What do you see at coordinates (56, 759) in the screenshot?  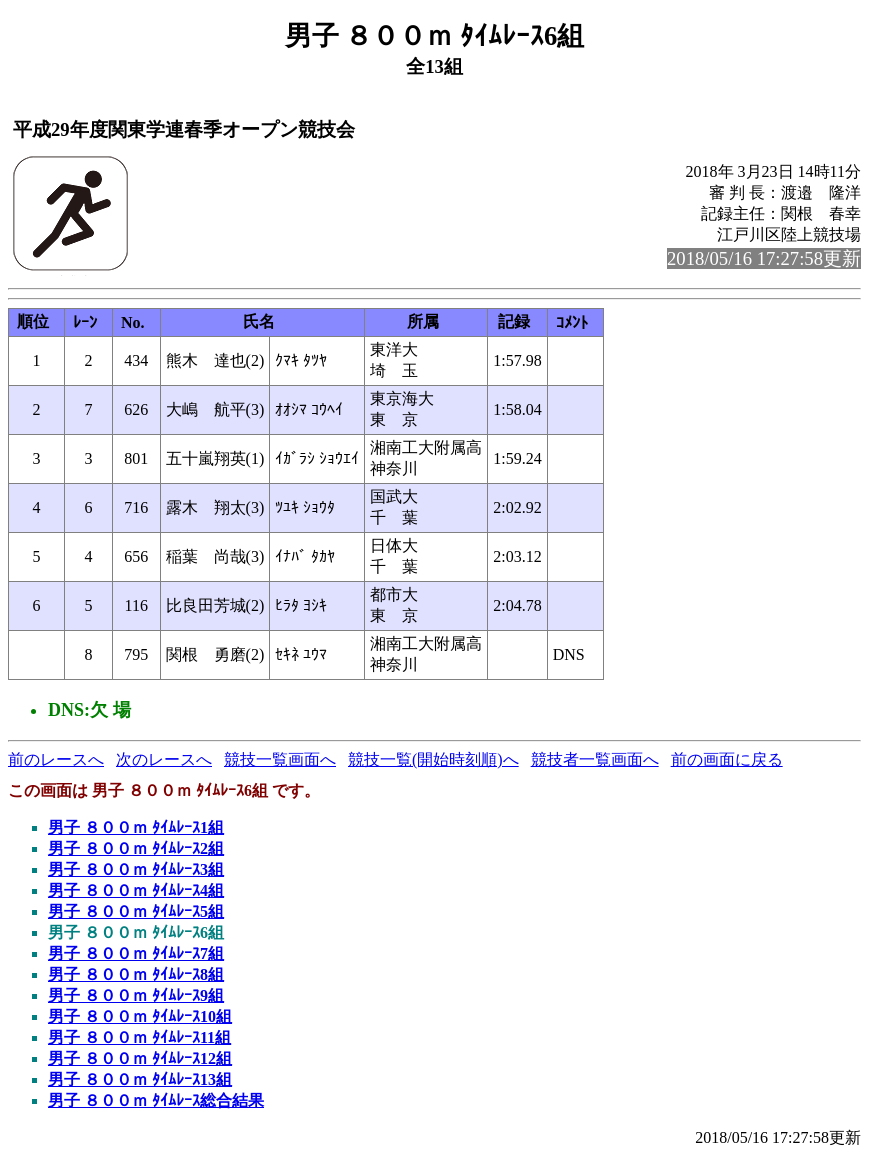 I see `前のレースへ` at bounding box center [56, 759].